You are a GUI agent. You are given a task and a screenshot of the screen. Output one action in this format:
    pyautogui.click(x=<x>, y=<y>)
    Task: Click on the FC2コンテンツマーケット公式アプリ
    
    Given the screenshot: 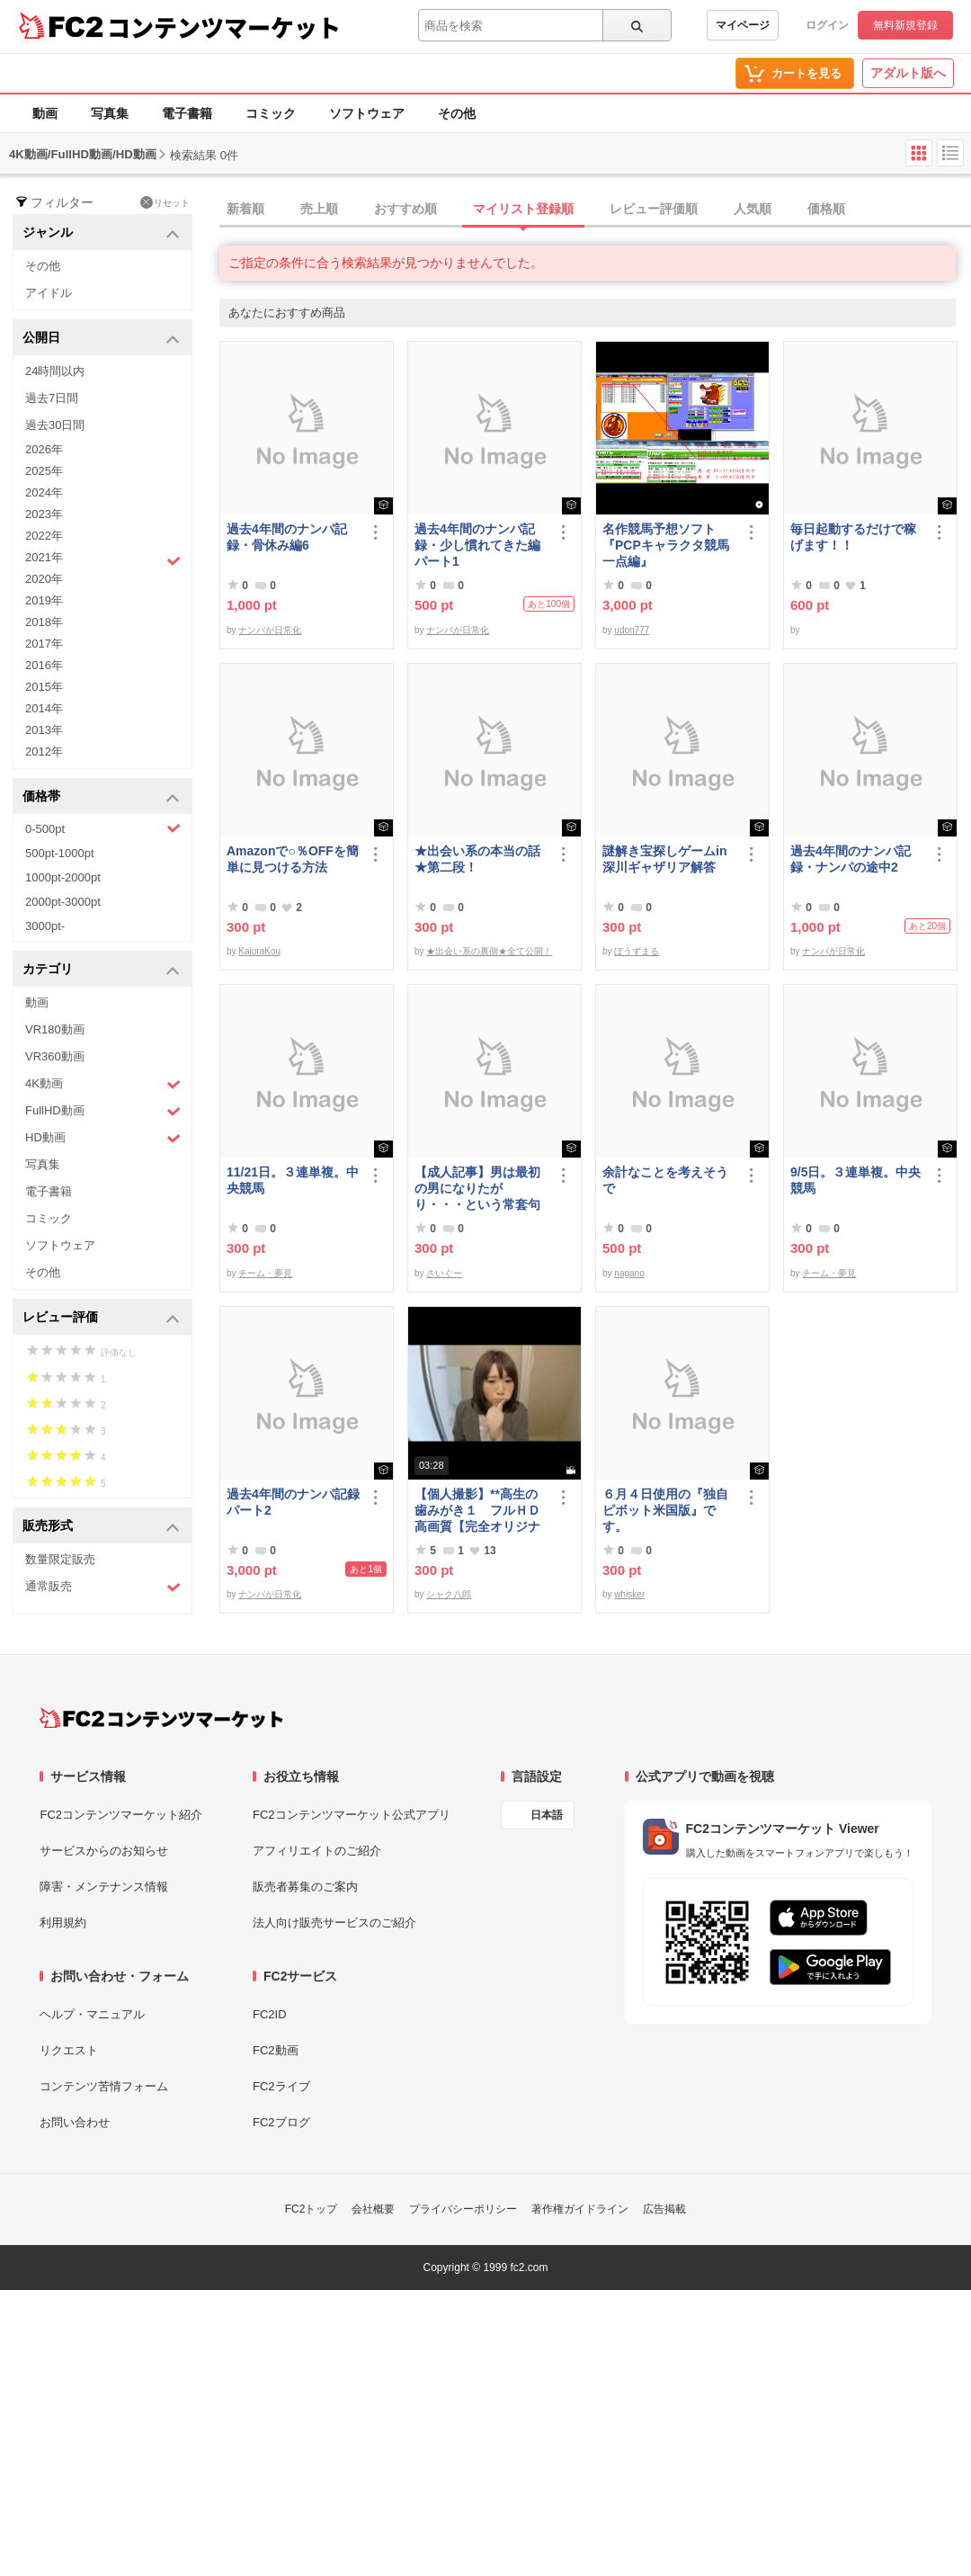 What is the action you would take?
    pyautogui.click(x=351, y=1814)
    